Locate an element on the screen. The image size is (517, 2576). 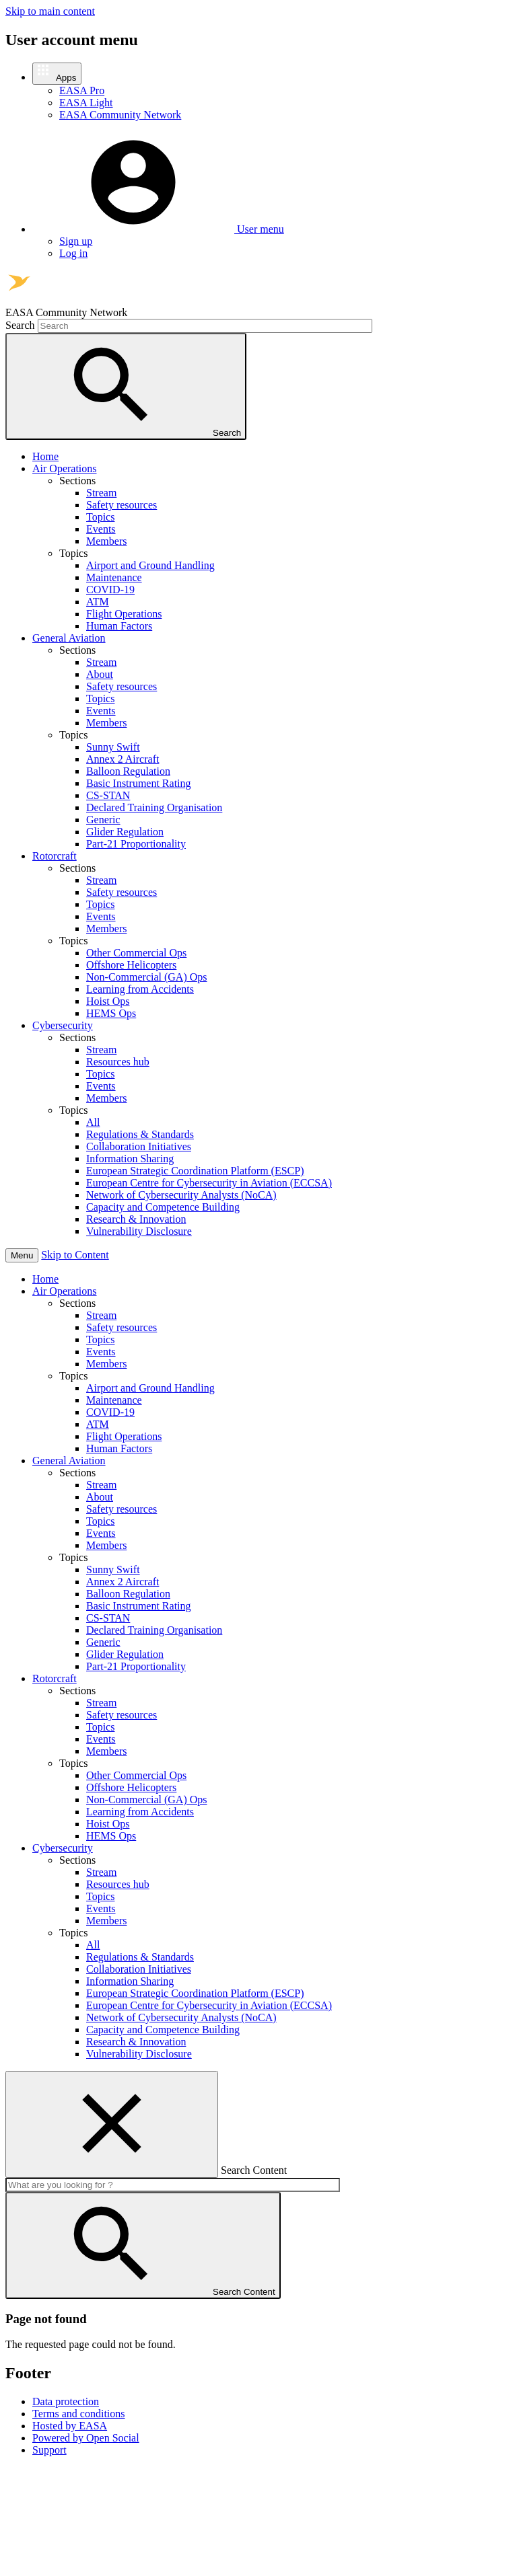
Search is located at coordinates (20, 325).